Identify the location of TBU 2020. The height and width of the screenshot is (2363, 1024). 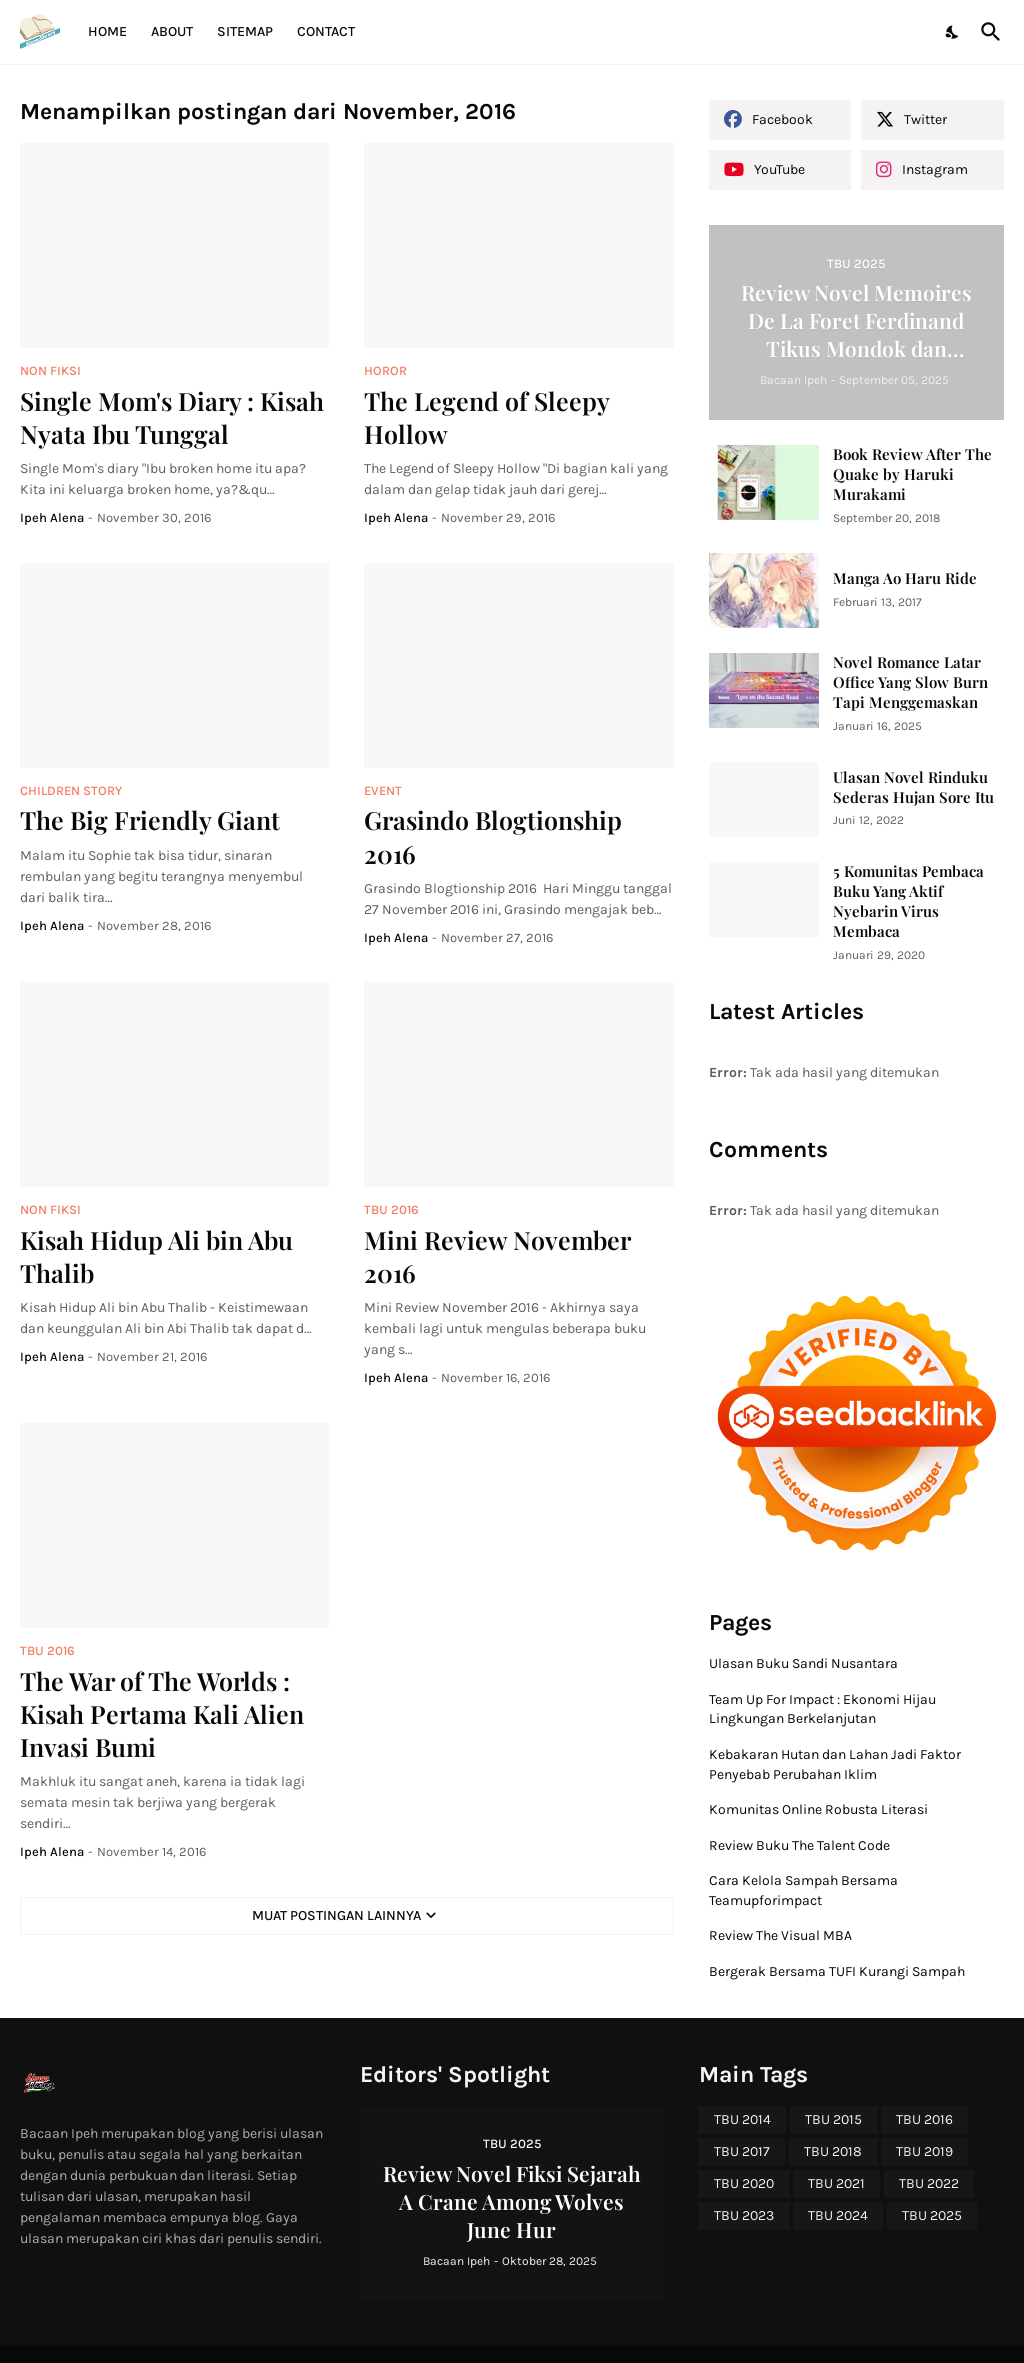
(744, 2183).